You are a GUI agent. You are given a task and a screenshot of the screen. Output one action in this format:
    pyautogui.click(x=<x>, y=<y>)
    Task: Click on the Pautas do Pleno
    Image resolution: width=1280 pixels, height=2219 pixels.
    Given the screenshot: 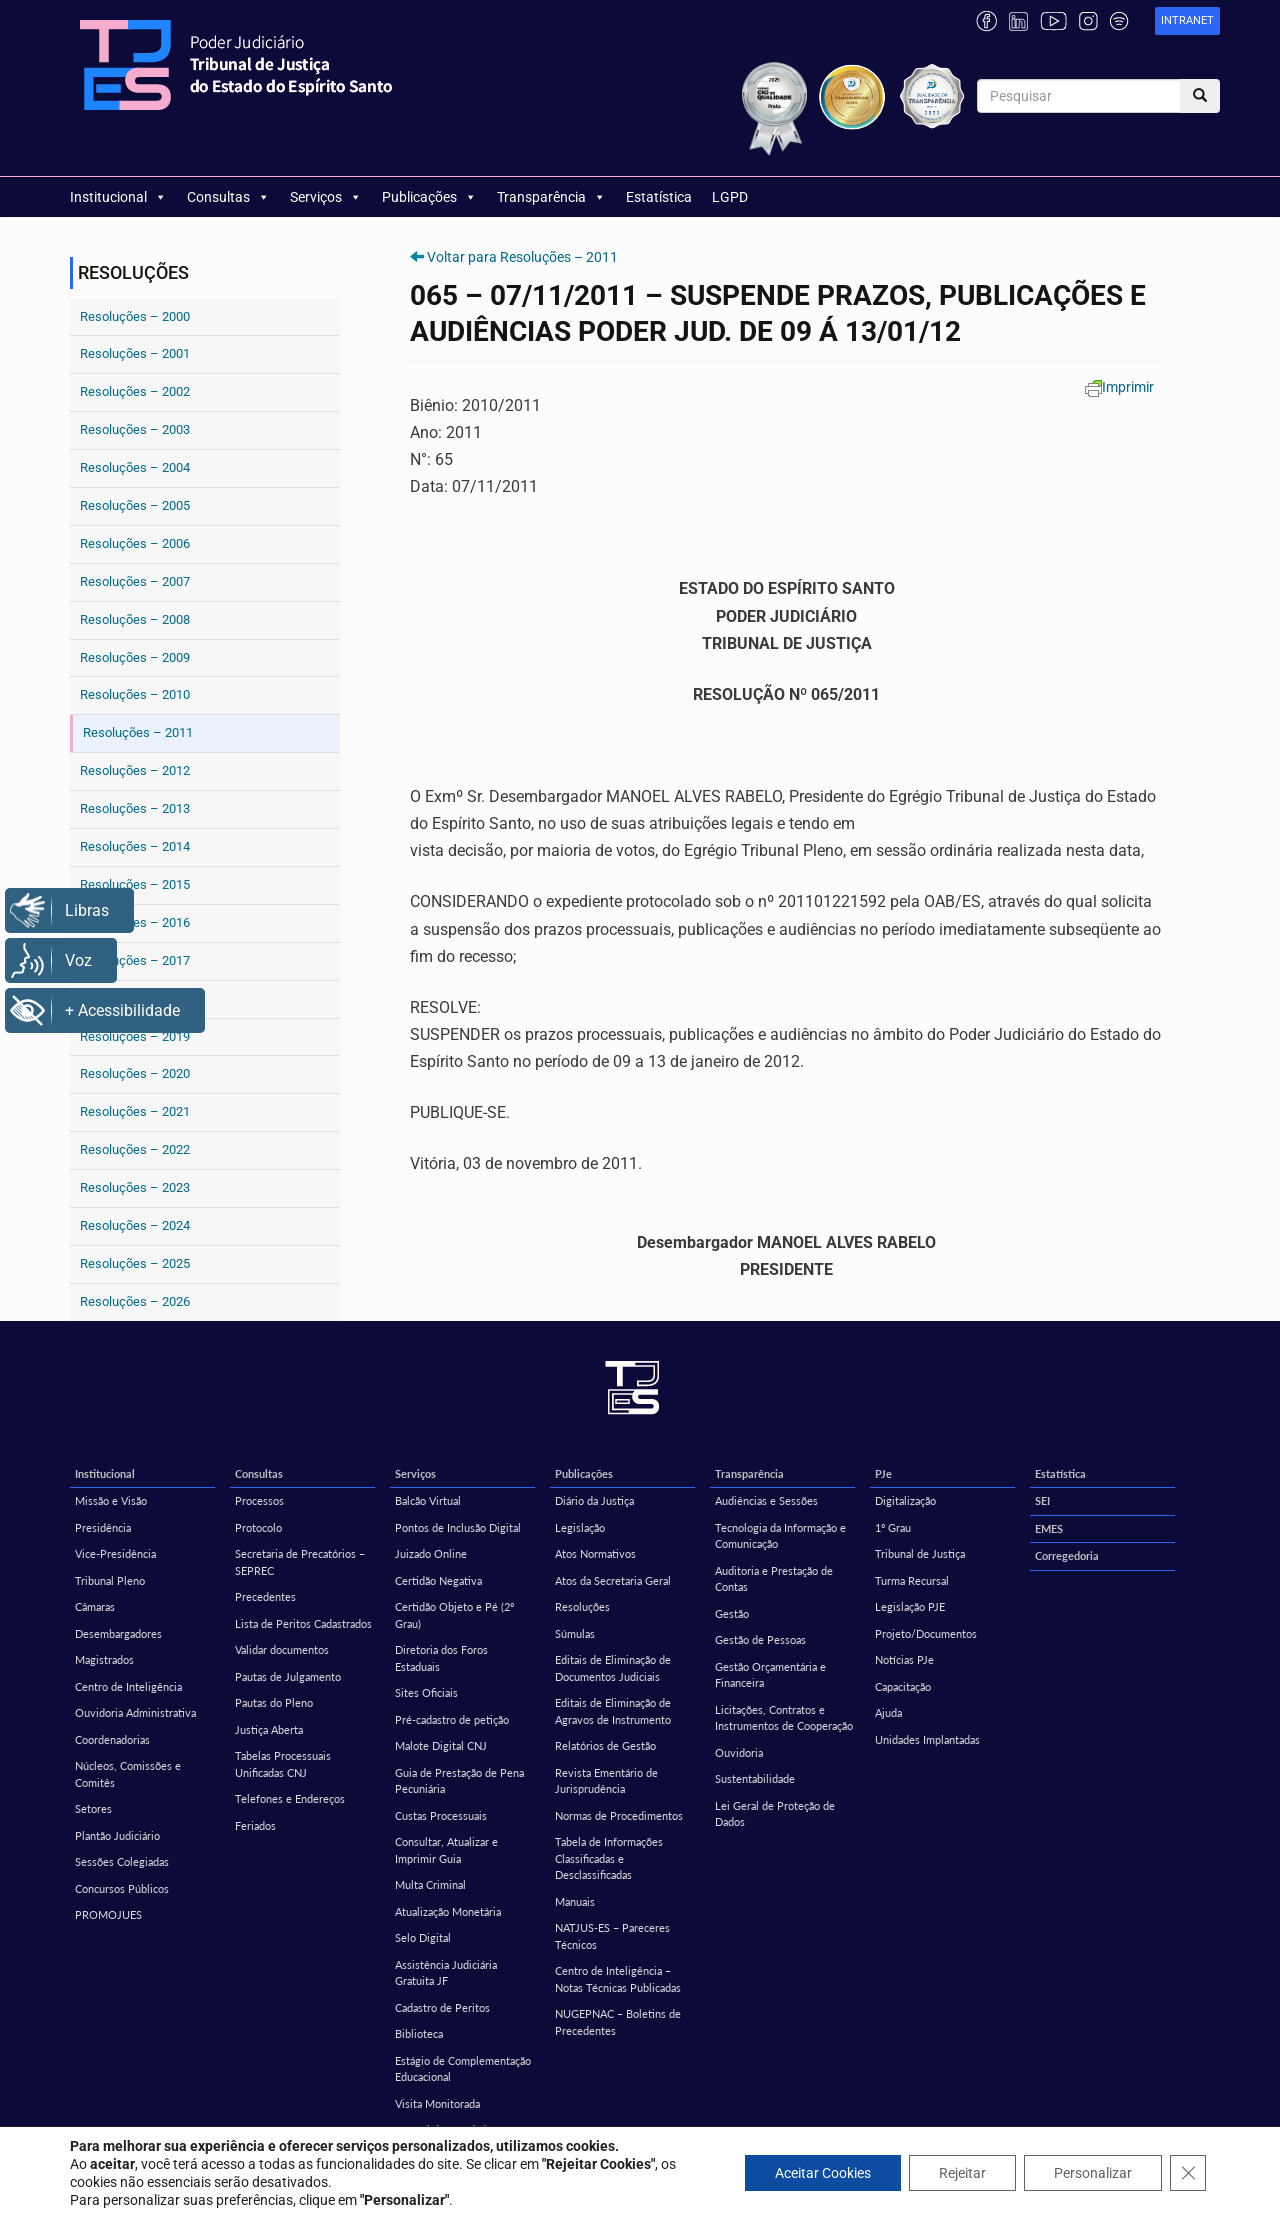 What is the action you would take?
    pyautogui.click(x=274, y=1702)
    